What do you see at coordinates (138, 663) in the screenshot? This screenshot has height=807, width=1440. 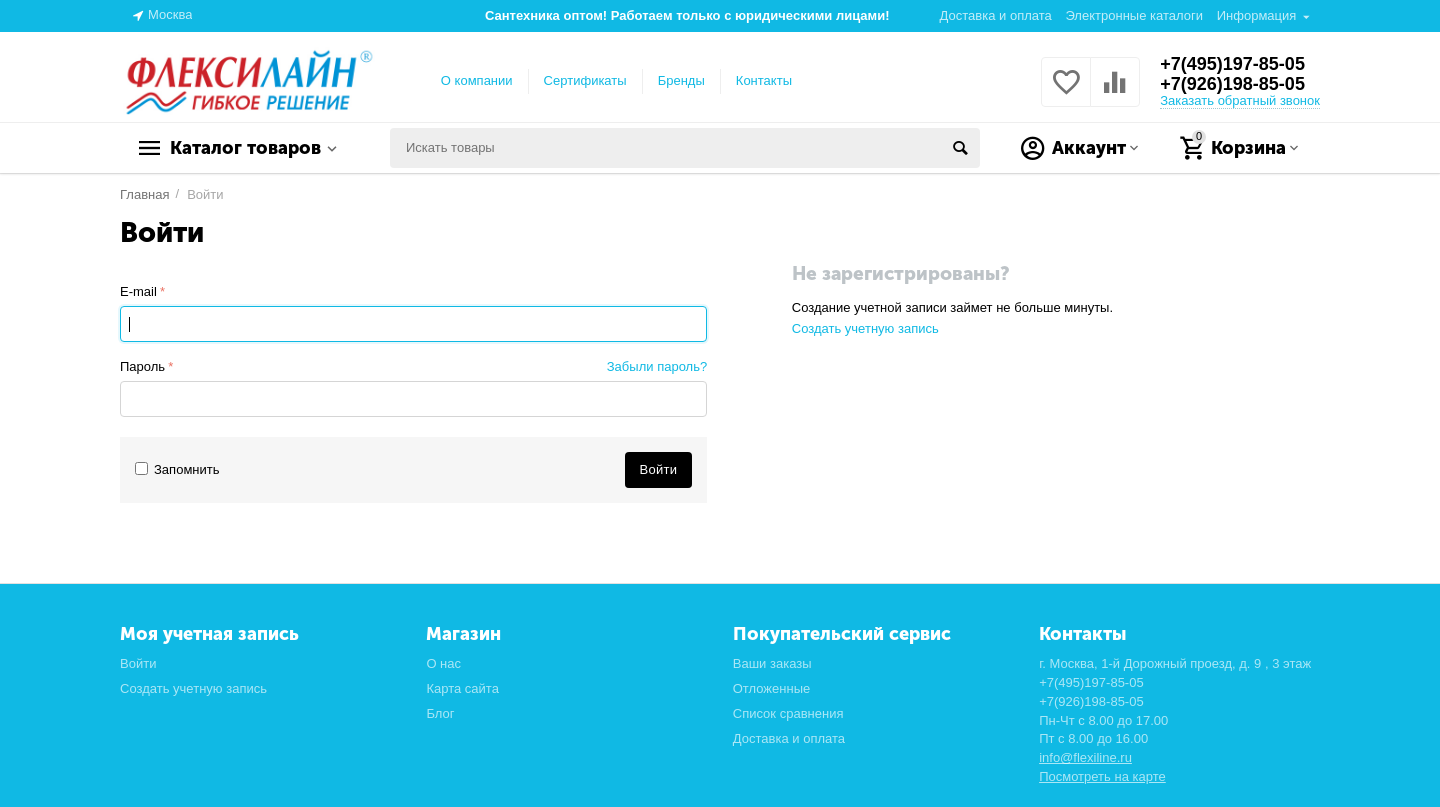 I see `Войти` at bounding box center [138, 663].